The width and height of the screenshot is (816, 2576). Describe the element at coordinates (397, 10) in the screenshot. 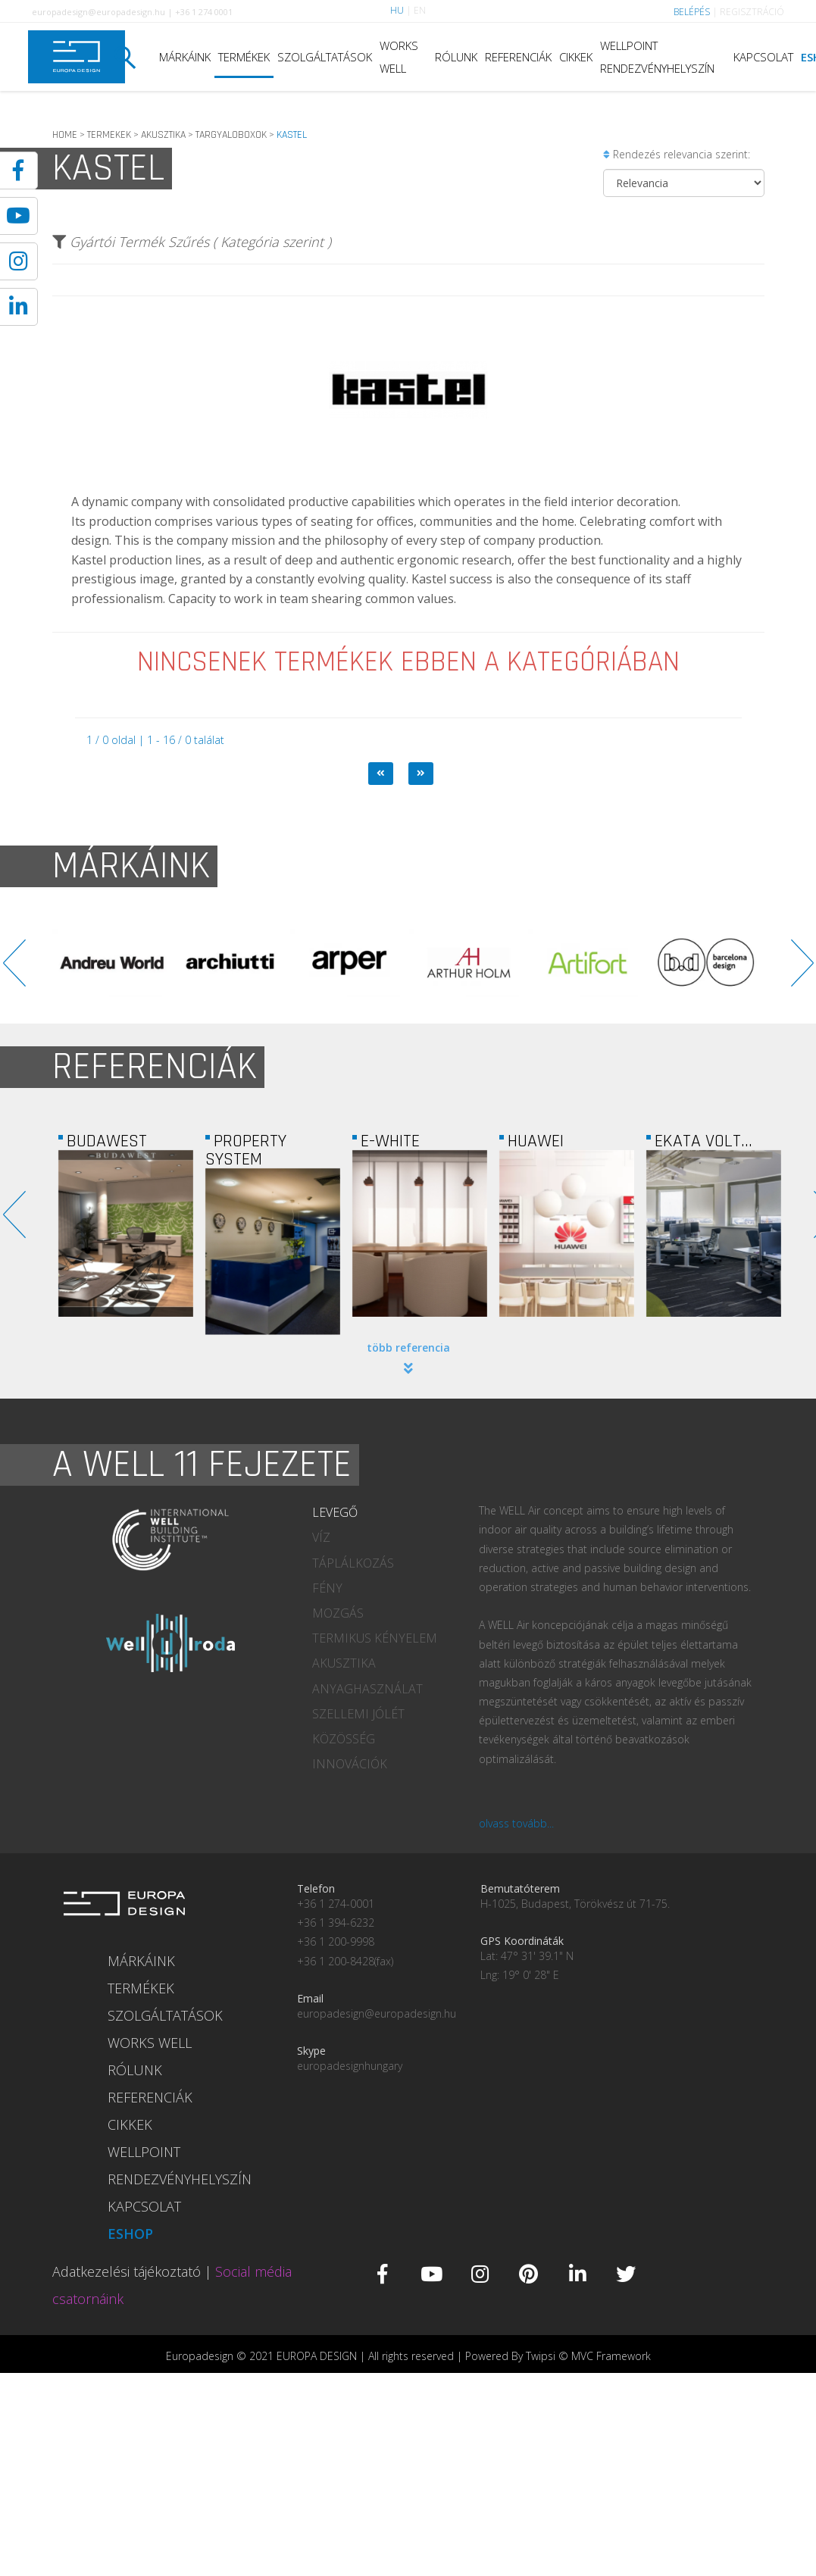

I see `HU` at that location.